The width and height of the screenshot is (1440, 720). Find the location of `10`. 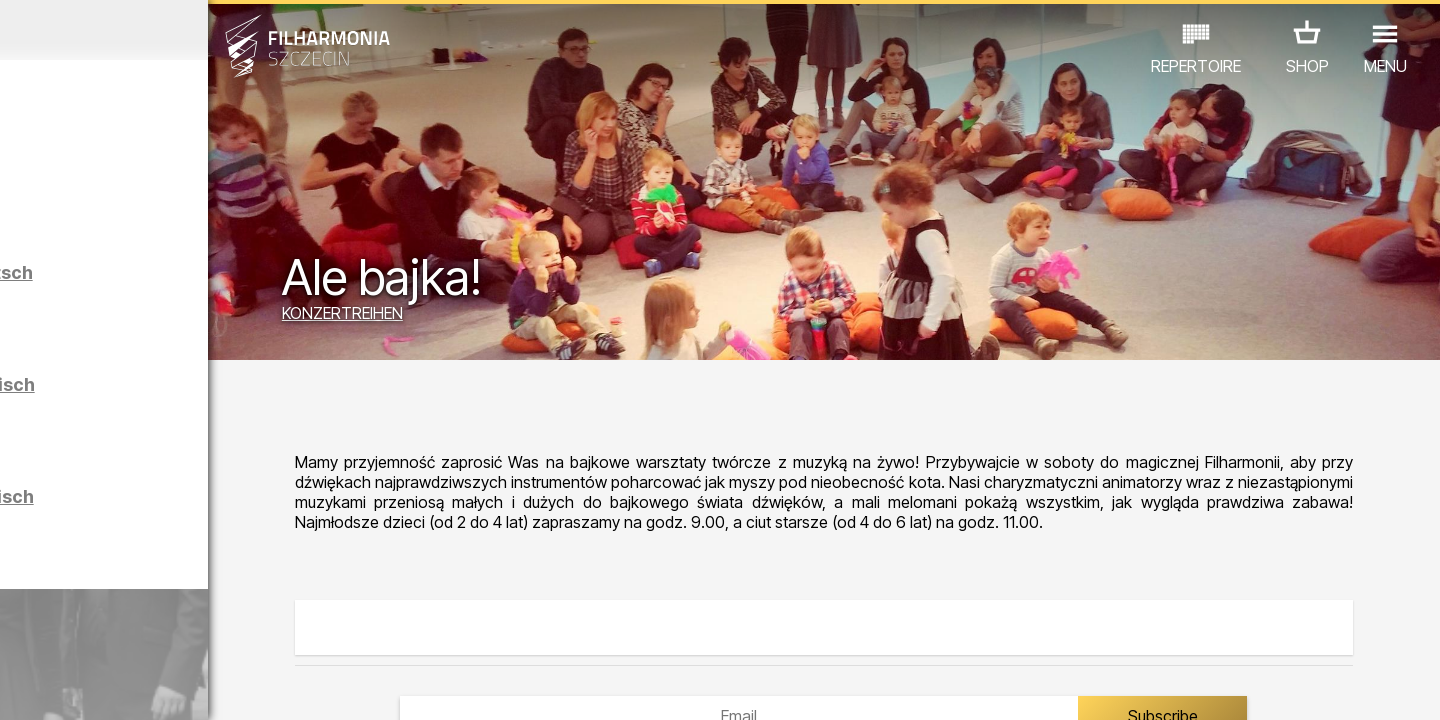

10 is located at coordinates (284, 686).